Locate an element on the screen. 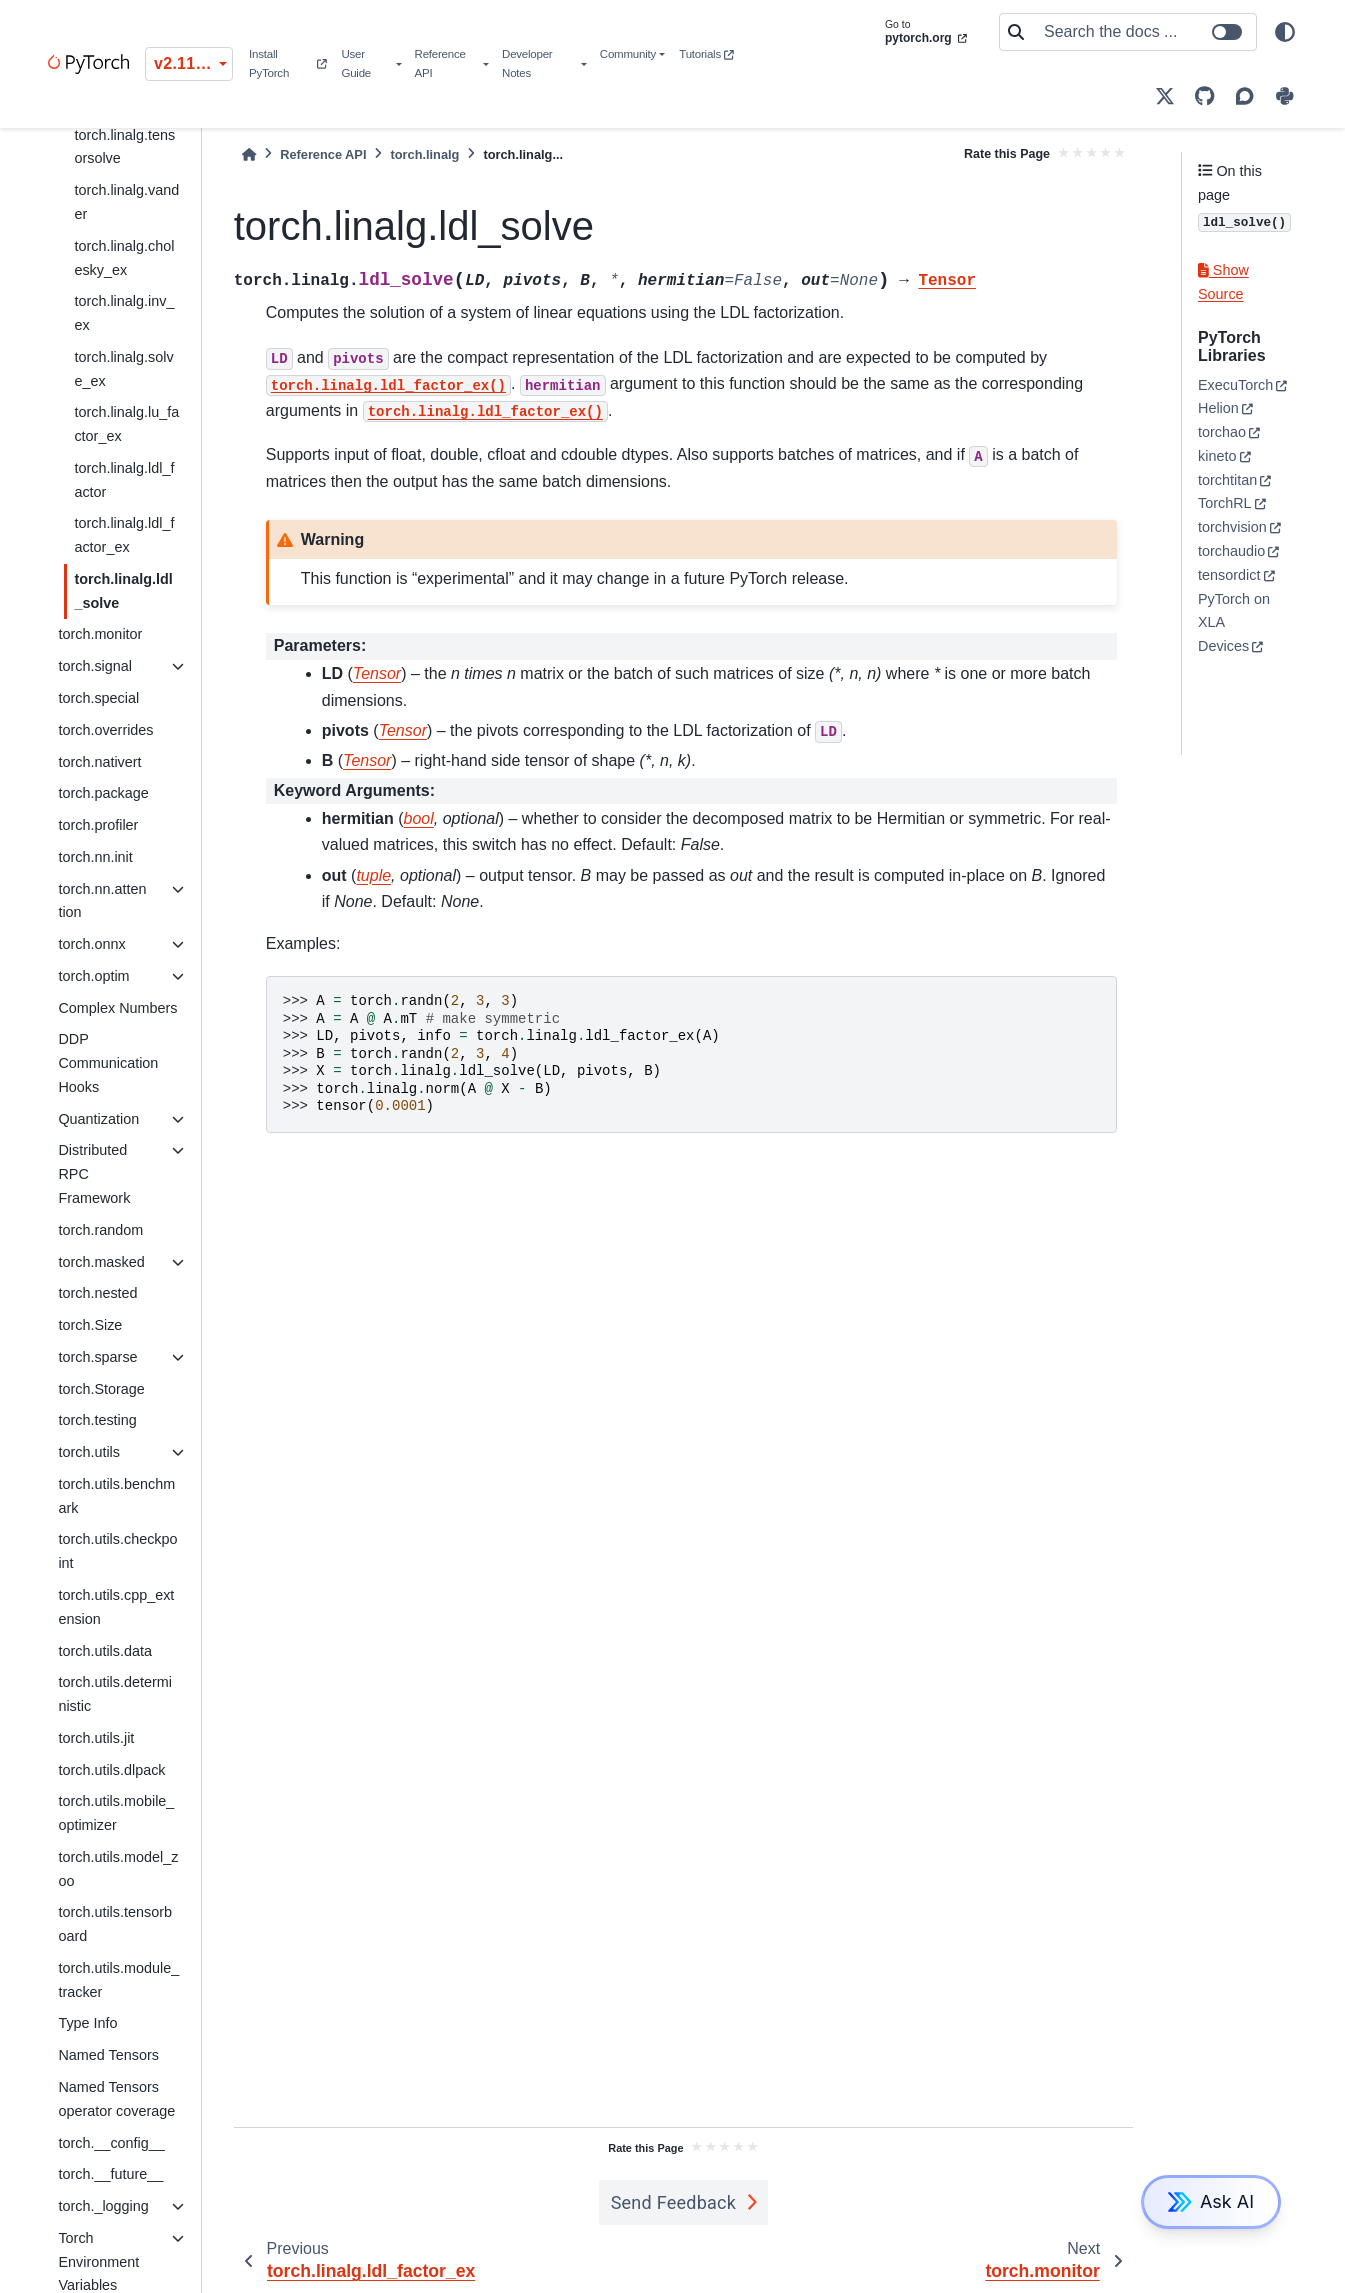  torchtitan is located at coordinates (1227, 480).